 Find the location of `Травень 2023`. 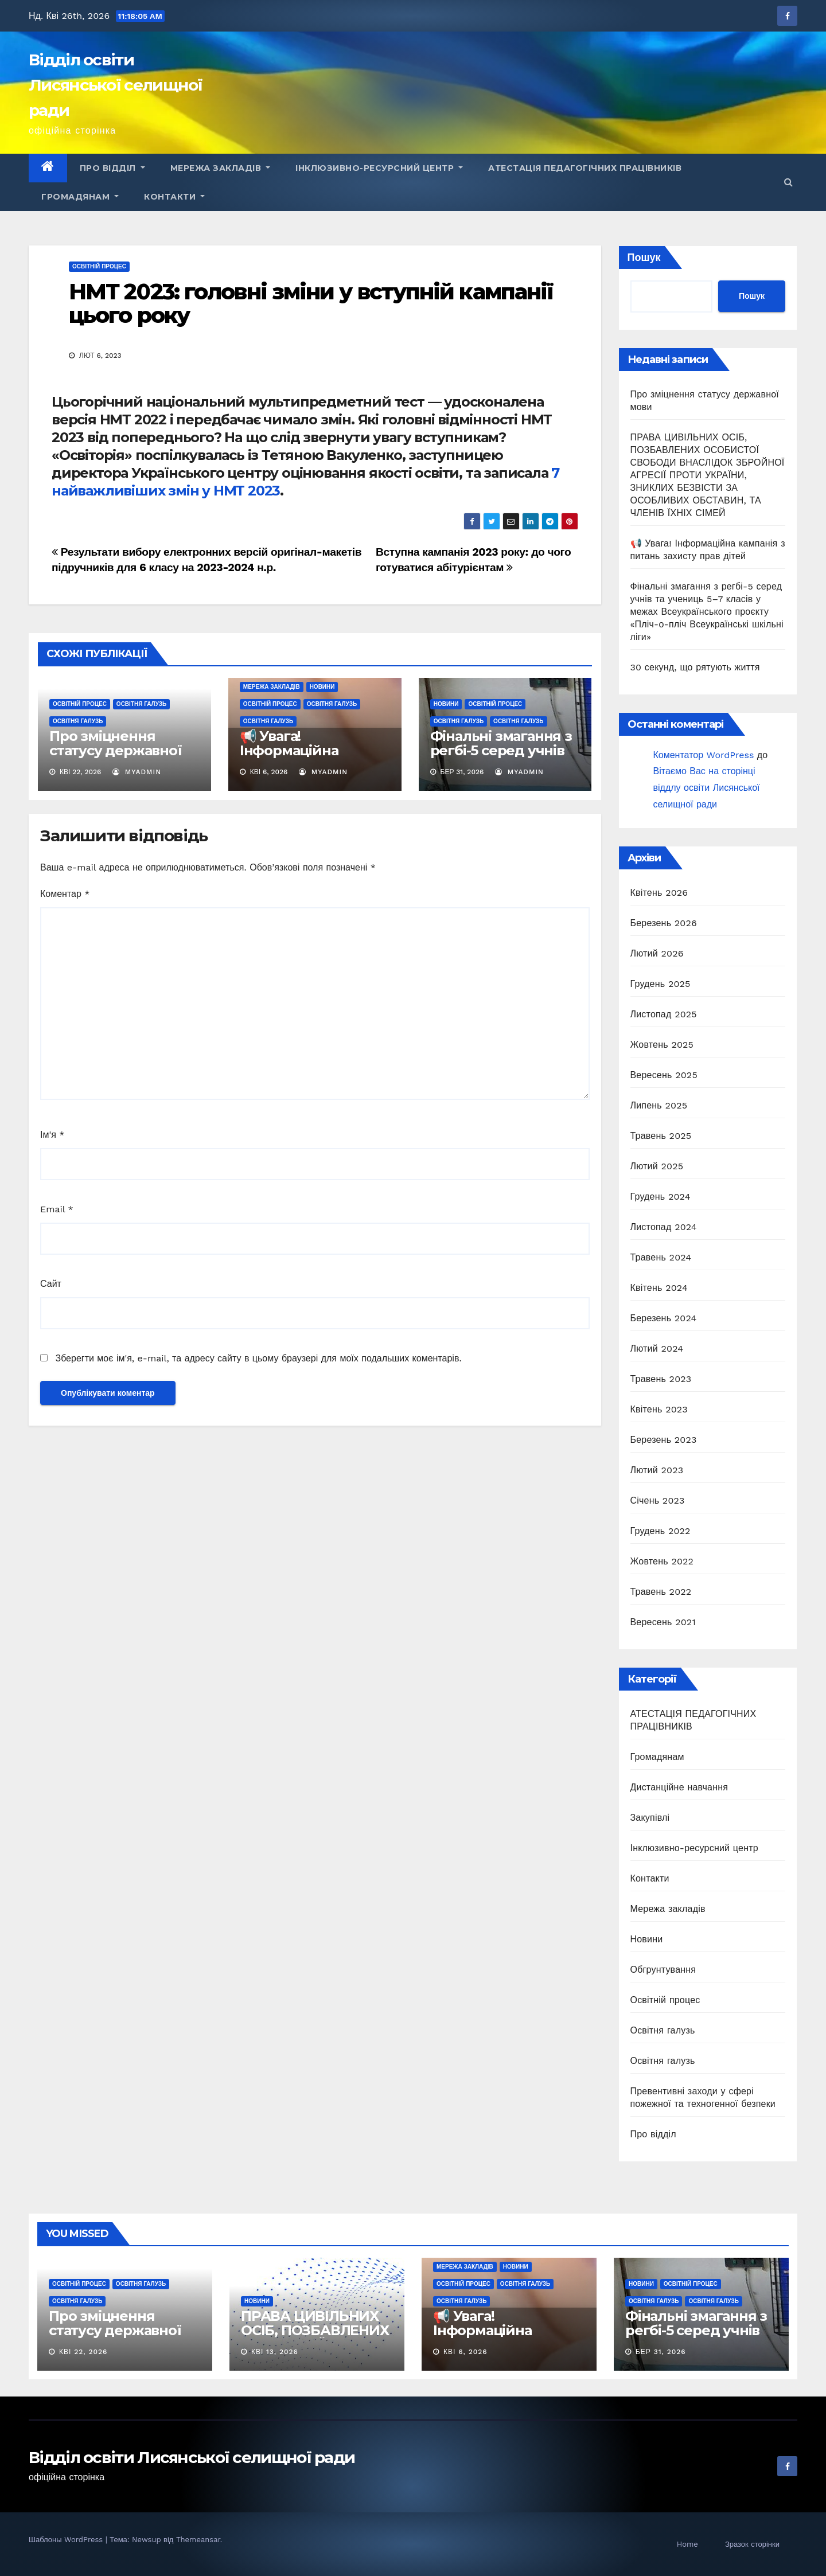

Травень 2023 is located at coordinates (661, 1378).